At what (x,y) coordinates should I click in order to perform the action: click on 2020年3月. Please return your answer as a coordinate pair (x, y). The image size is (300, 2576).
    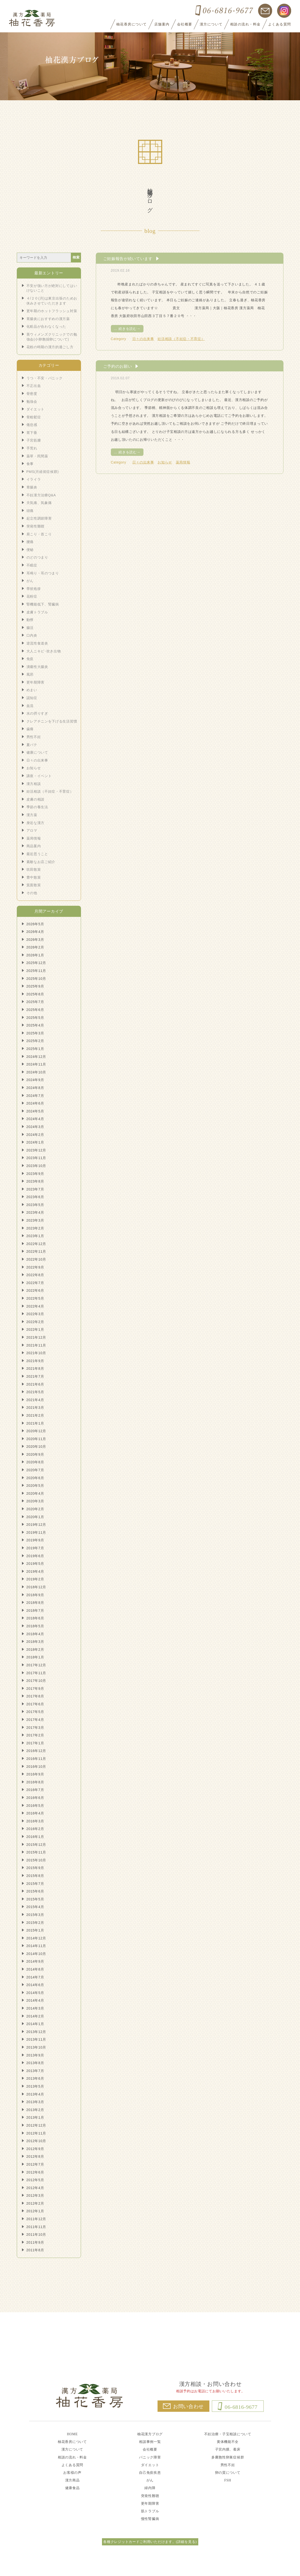
    Looking at the image, I should click on (35, 1501).